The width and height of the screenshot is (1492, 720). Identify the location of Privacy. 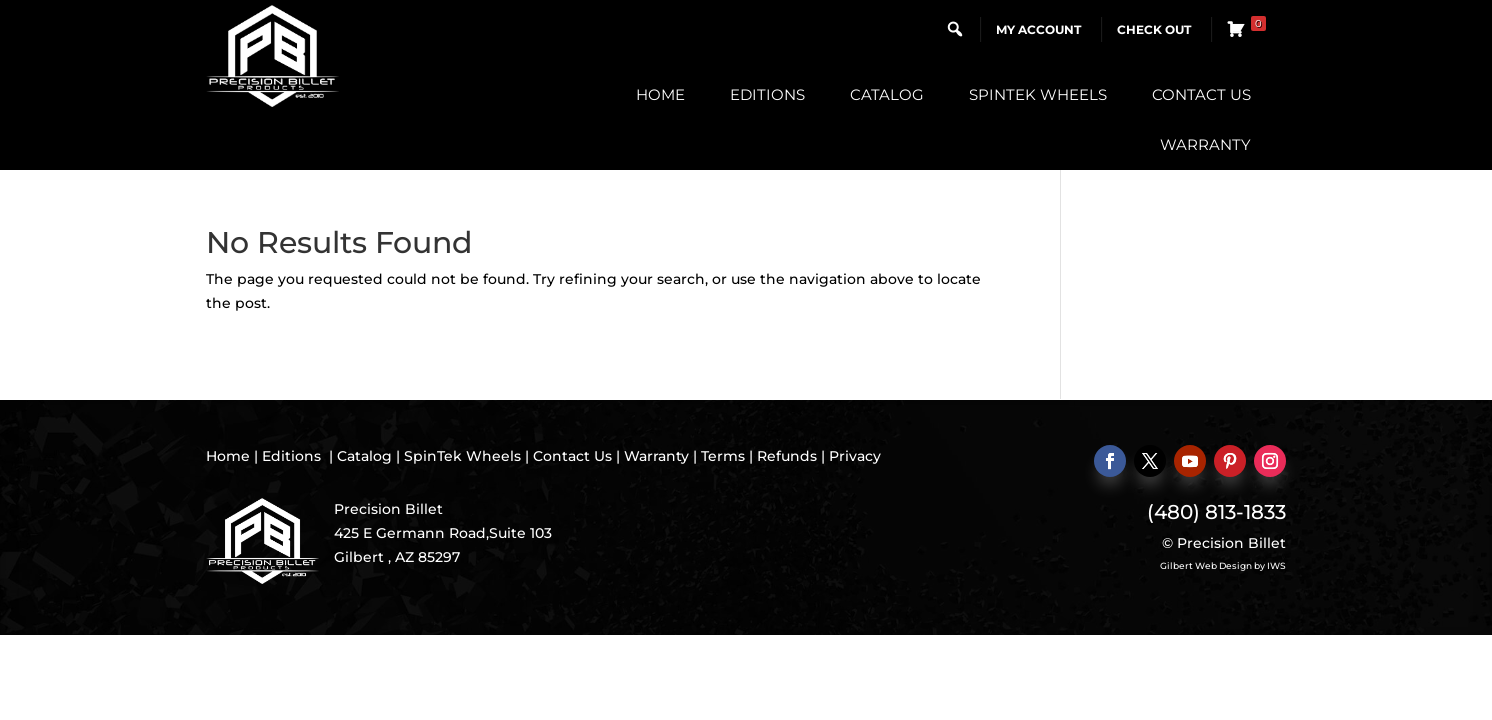
(855, 456).